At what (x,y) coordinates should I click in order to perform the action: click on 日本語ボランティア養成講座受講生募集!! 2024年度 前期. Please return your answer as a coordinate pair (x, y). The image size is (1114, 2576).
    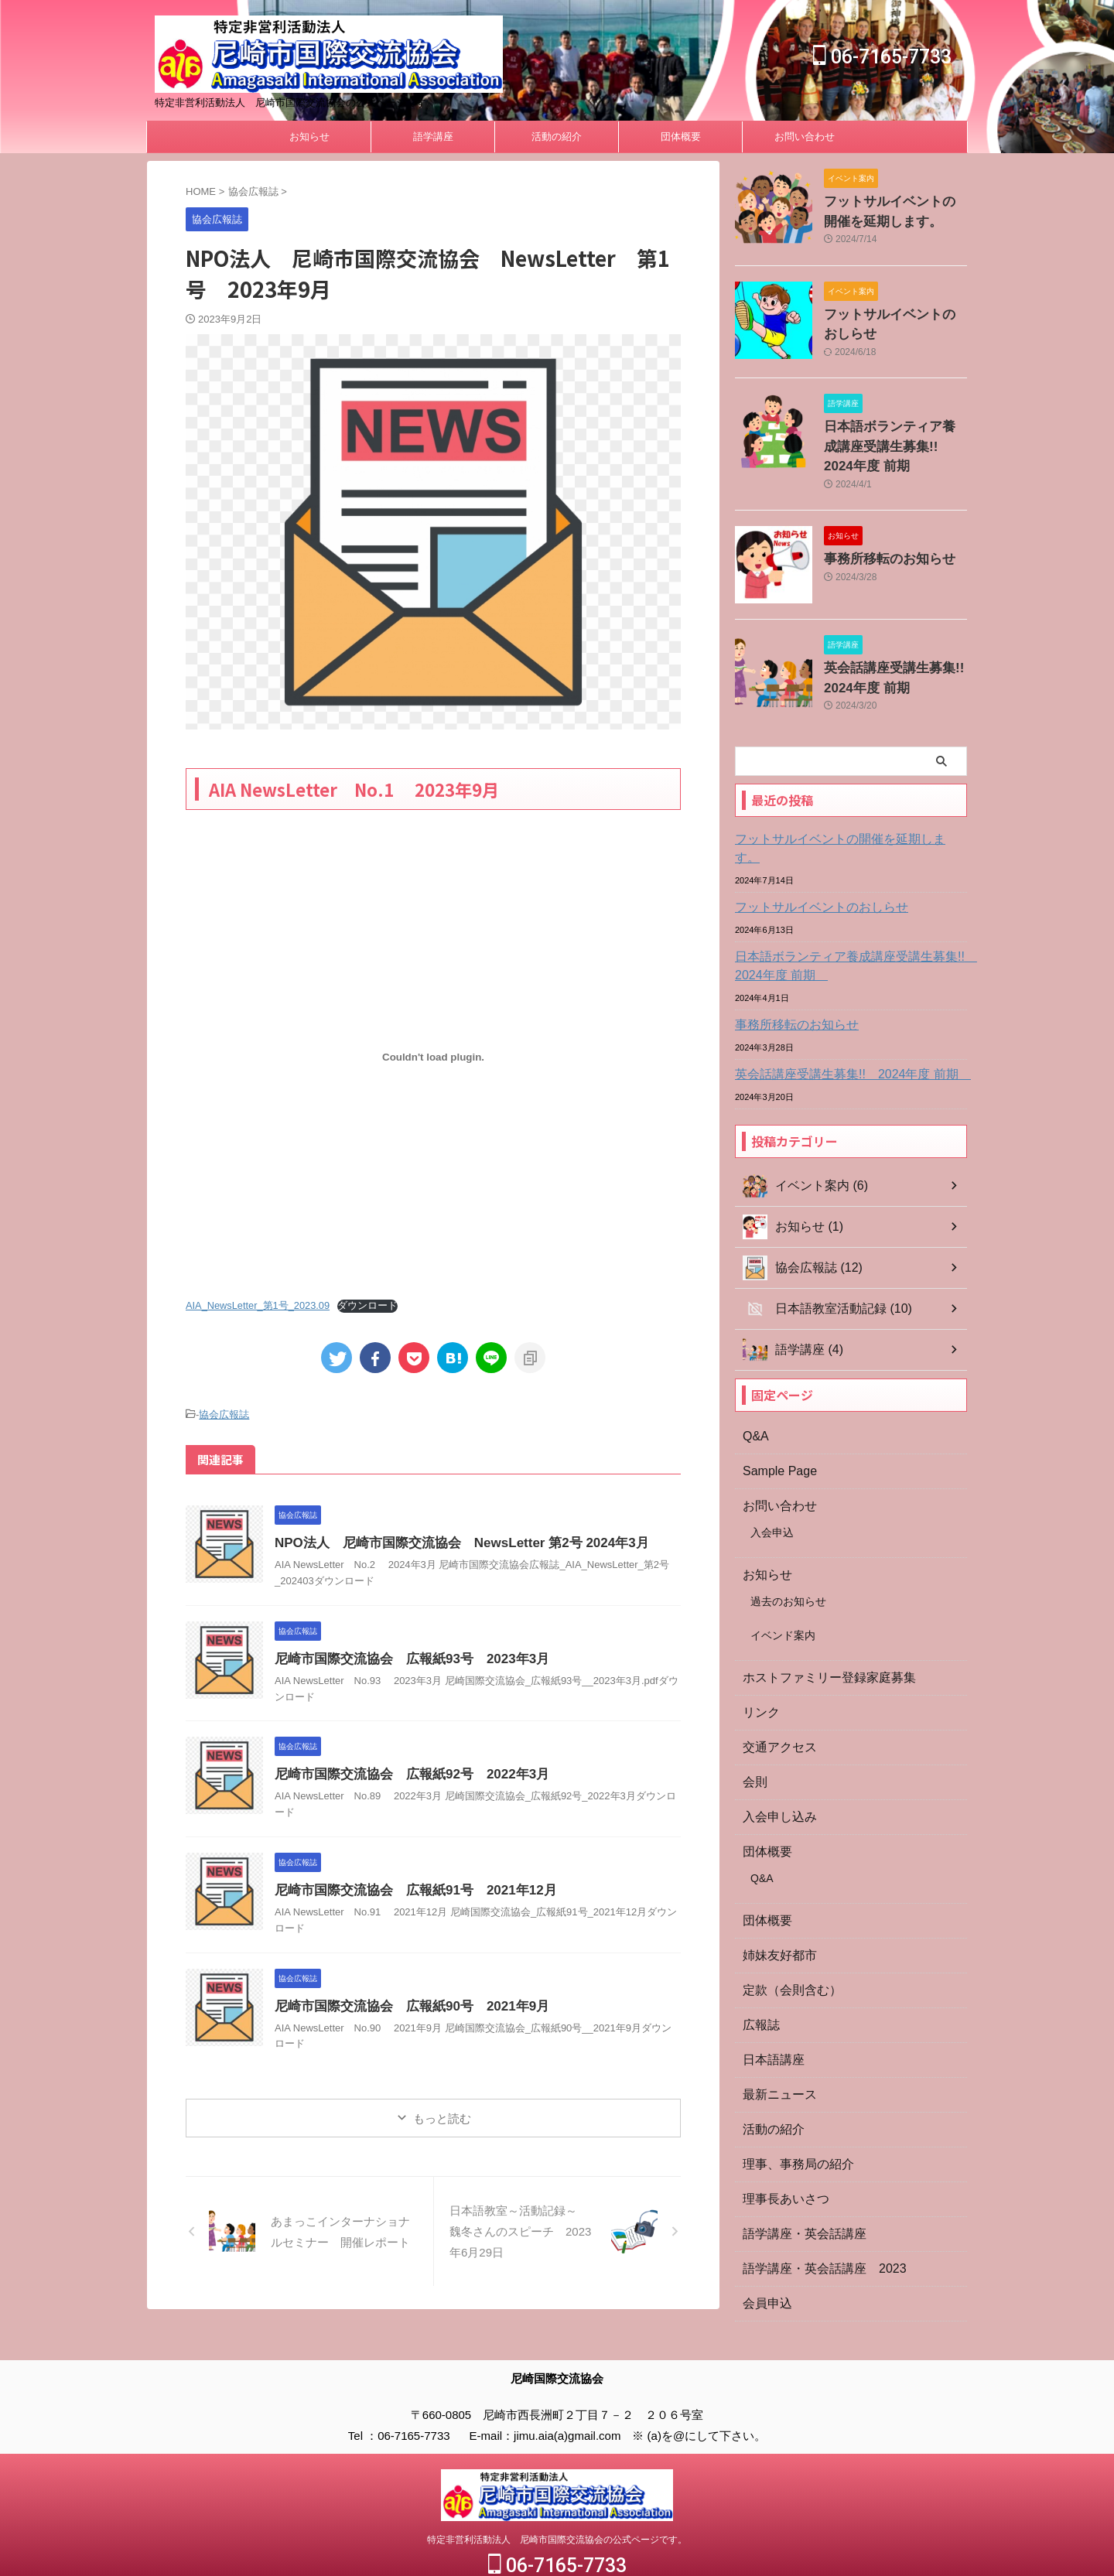
    Looking at the image, I should click on (894, 436).